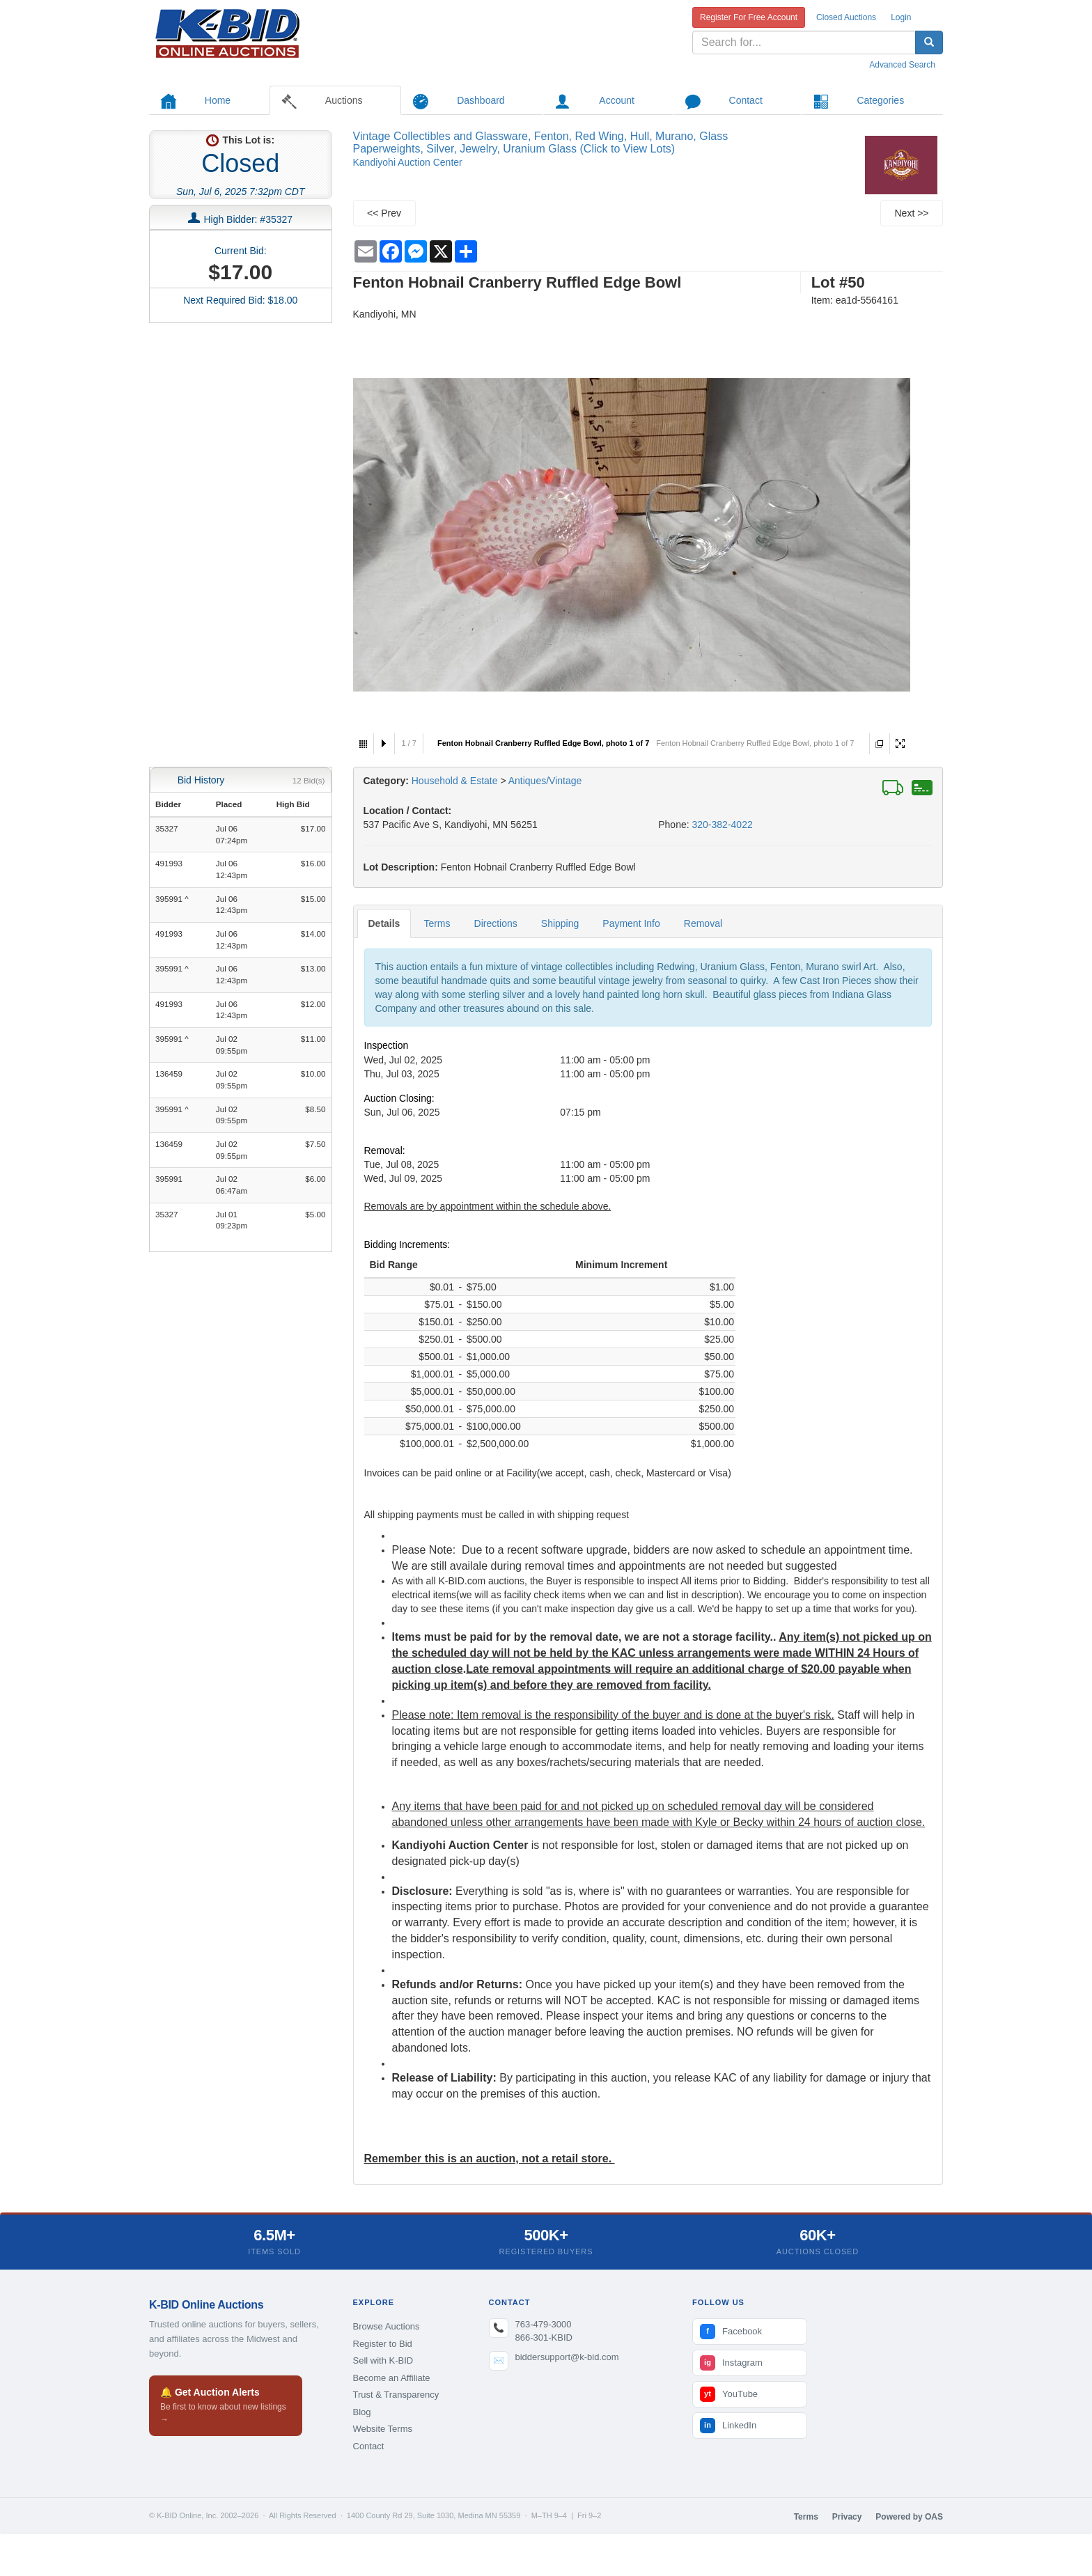 The image size is (1092, 2576). Describe the element at coordinates (382, 2344) in the screenshot. I see `Register to Bid` at that location.